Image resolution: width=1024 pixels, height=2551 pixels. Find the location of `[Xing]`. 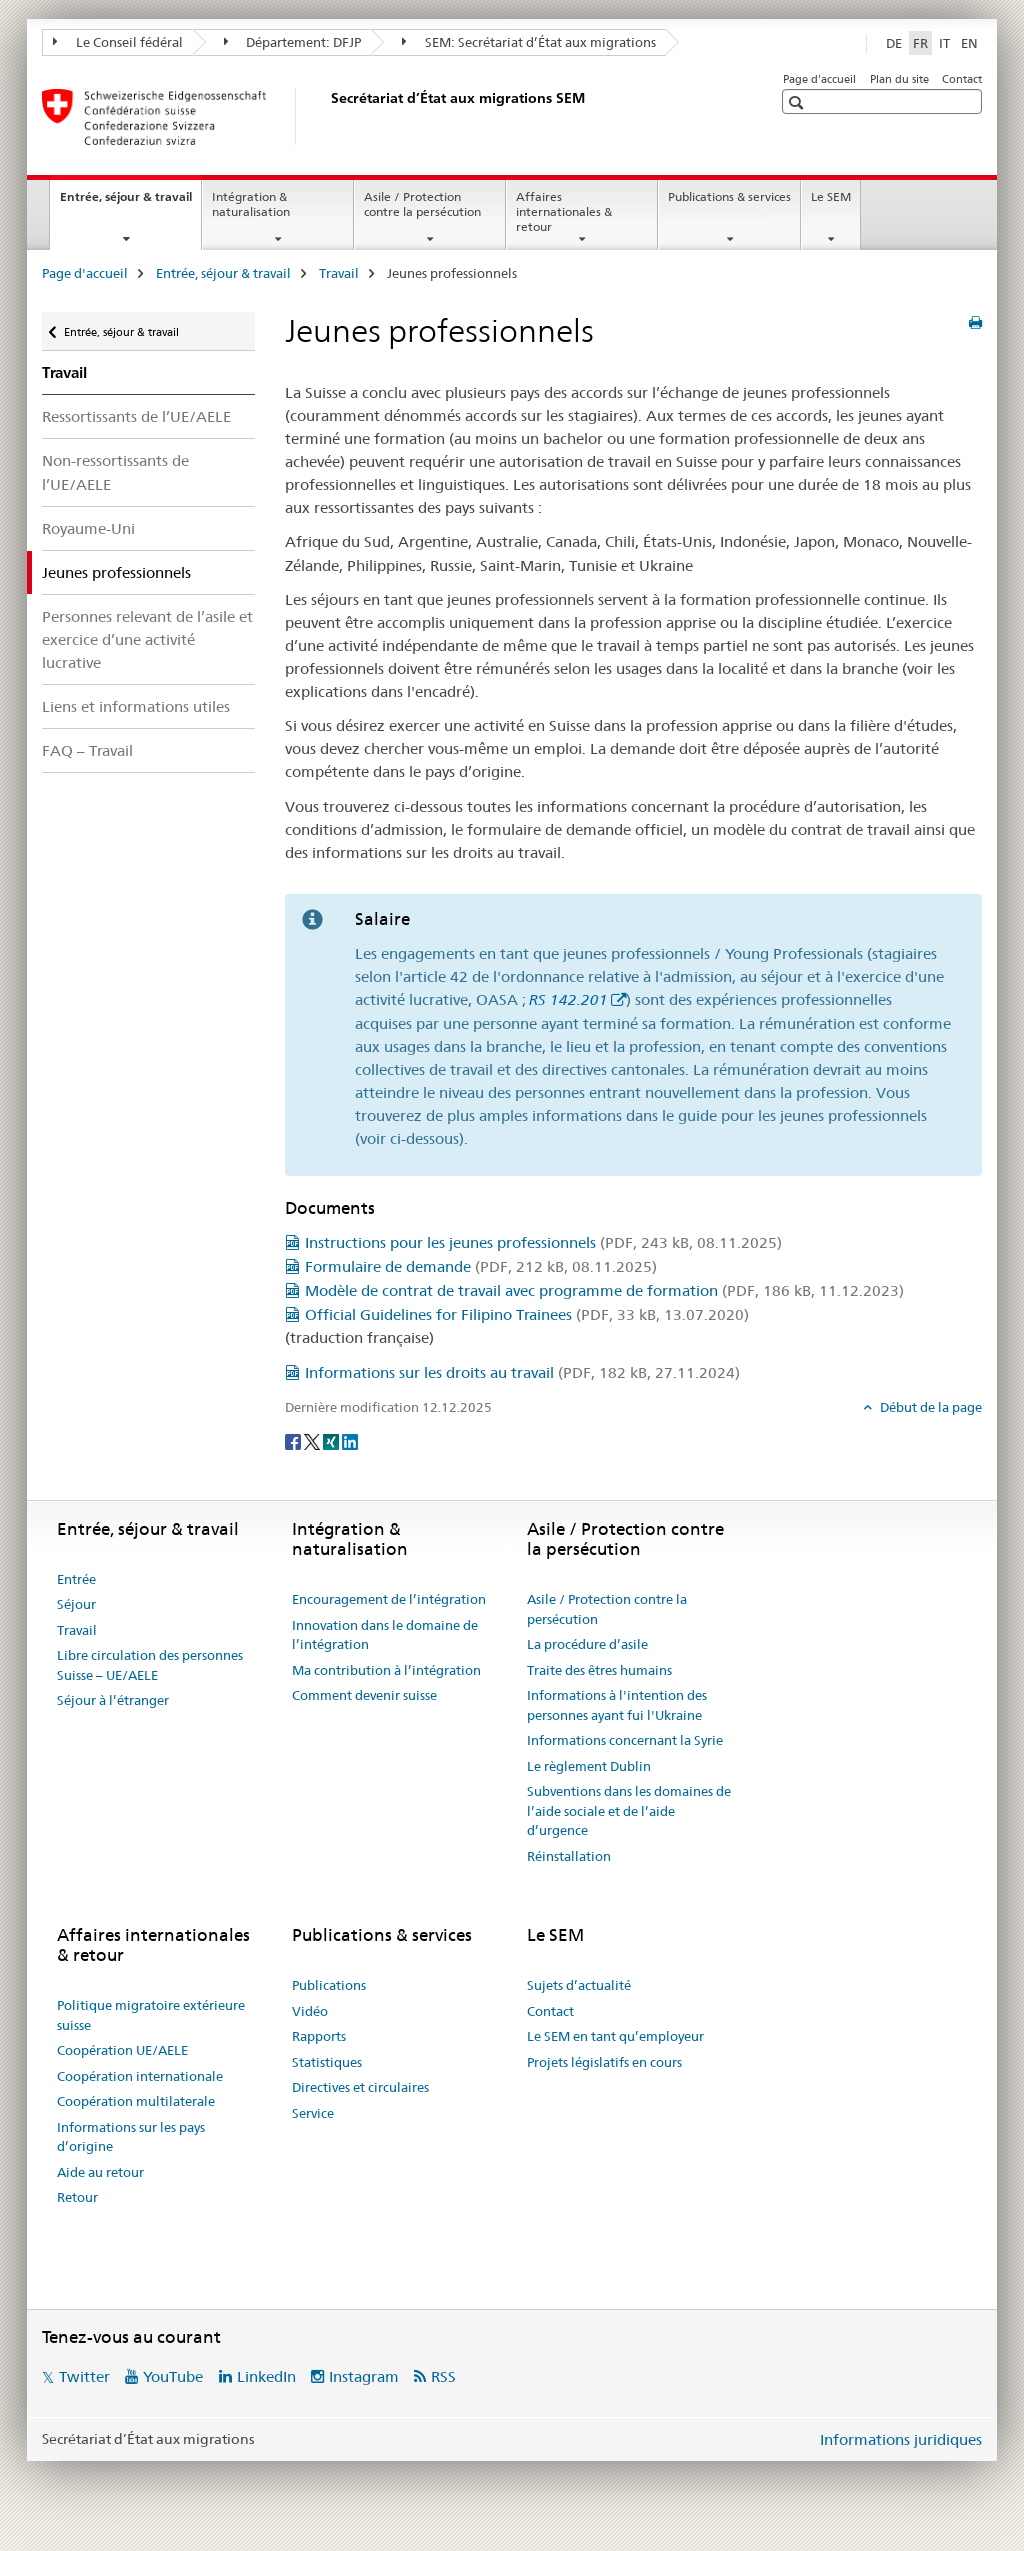

[Xing] is located at coordinates (332, 1441).